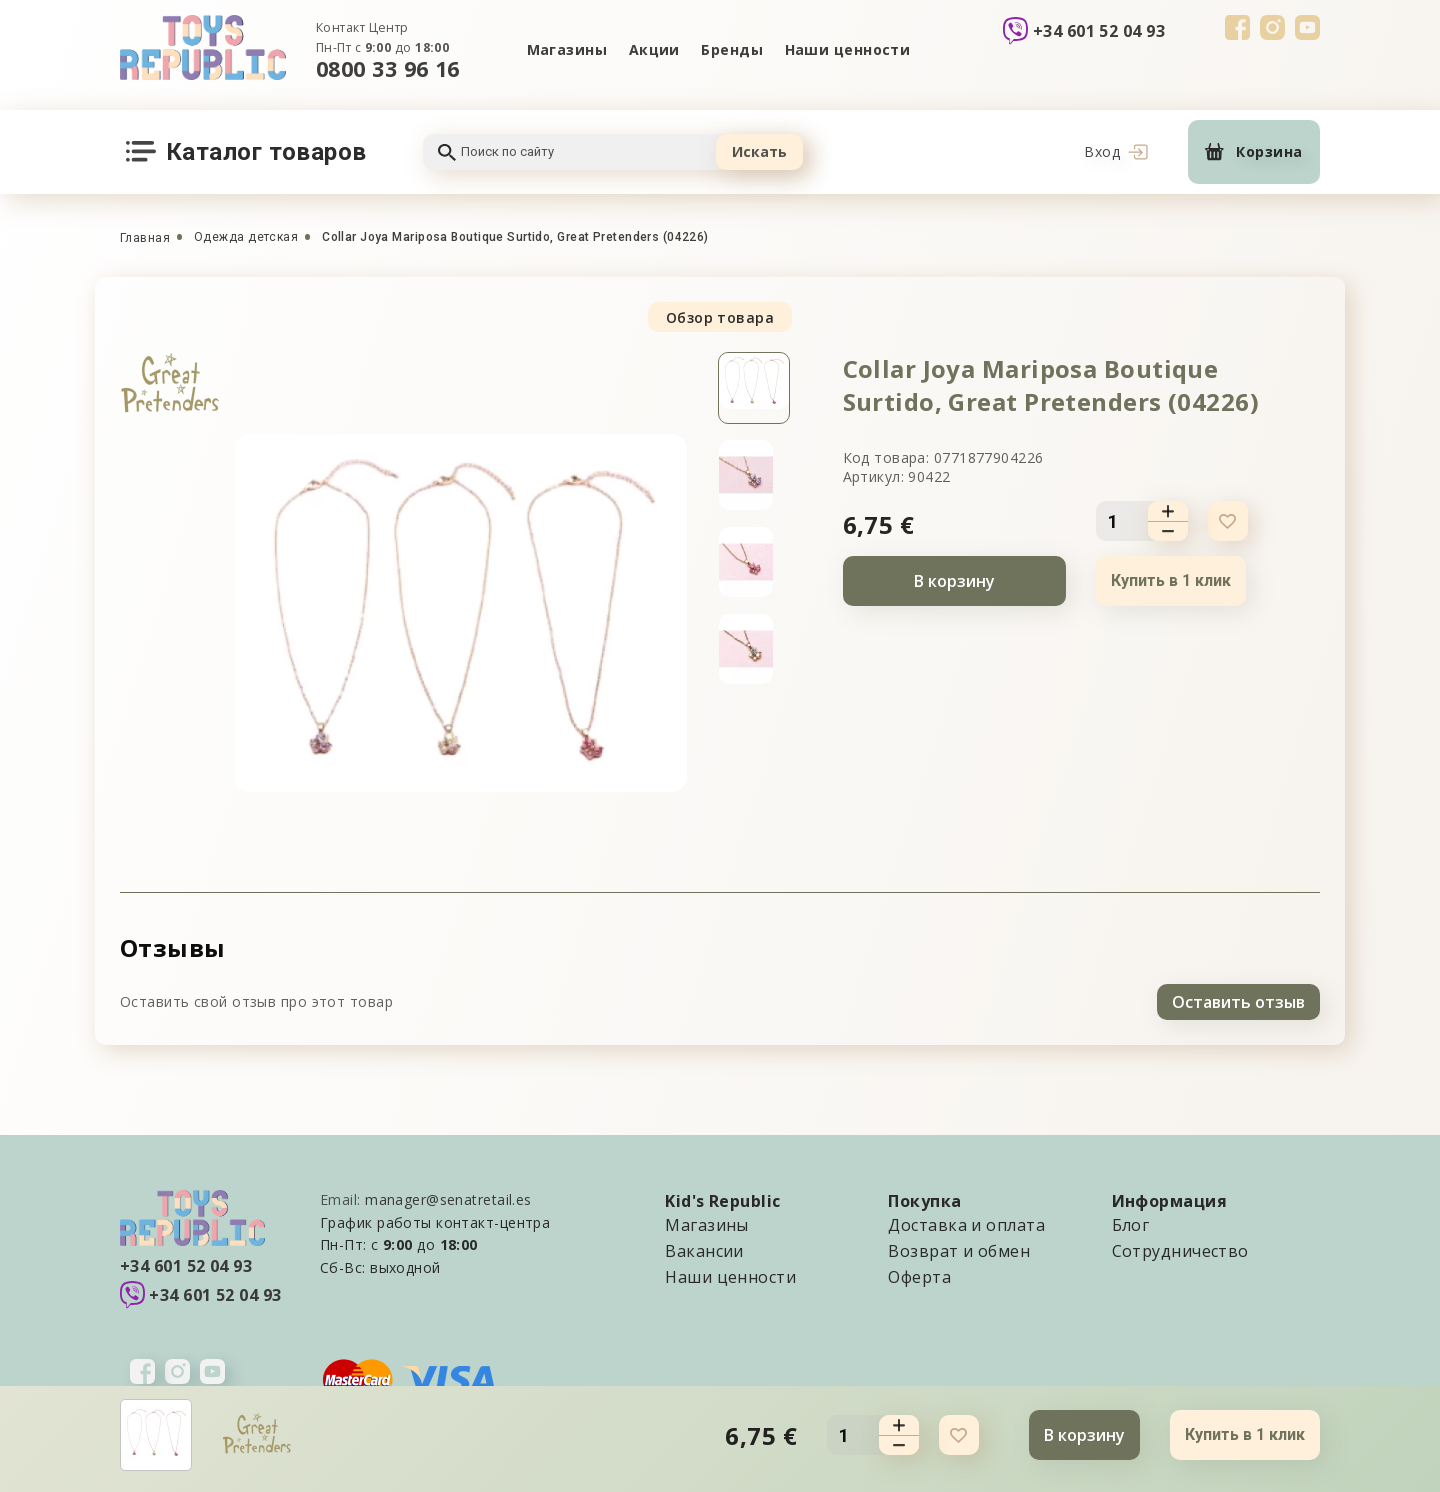 Image resolution: width=1440 pixels, height=1492 pixels. Describe the element at coordinates (704, 1250) in the screenshot. I see `Вакансии` at that location.